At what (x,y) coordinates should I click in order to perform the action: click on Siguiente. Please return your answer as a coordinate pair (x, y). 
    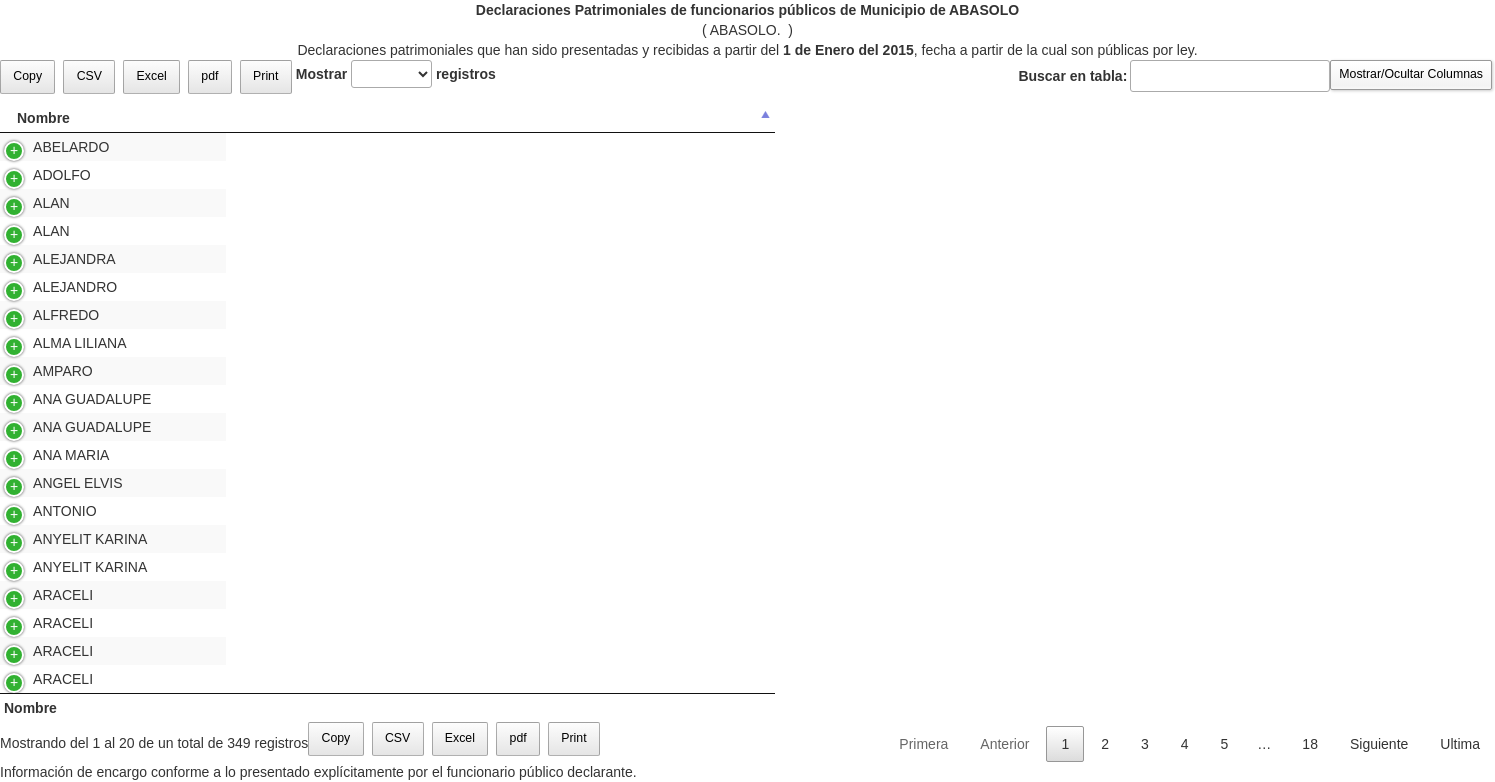
    Looking at the image, I should click on (1379, 744).